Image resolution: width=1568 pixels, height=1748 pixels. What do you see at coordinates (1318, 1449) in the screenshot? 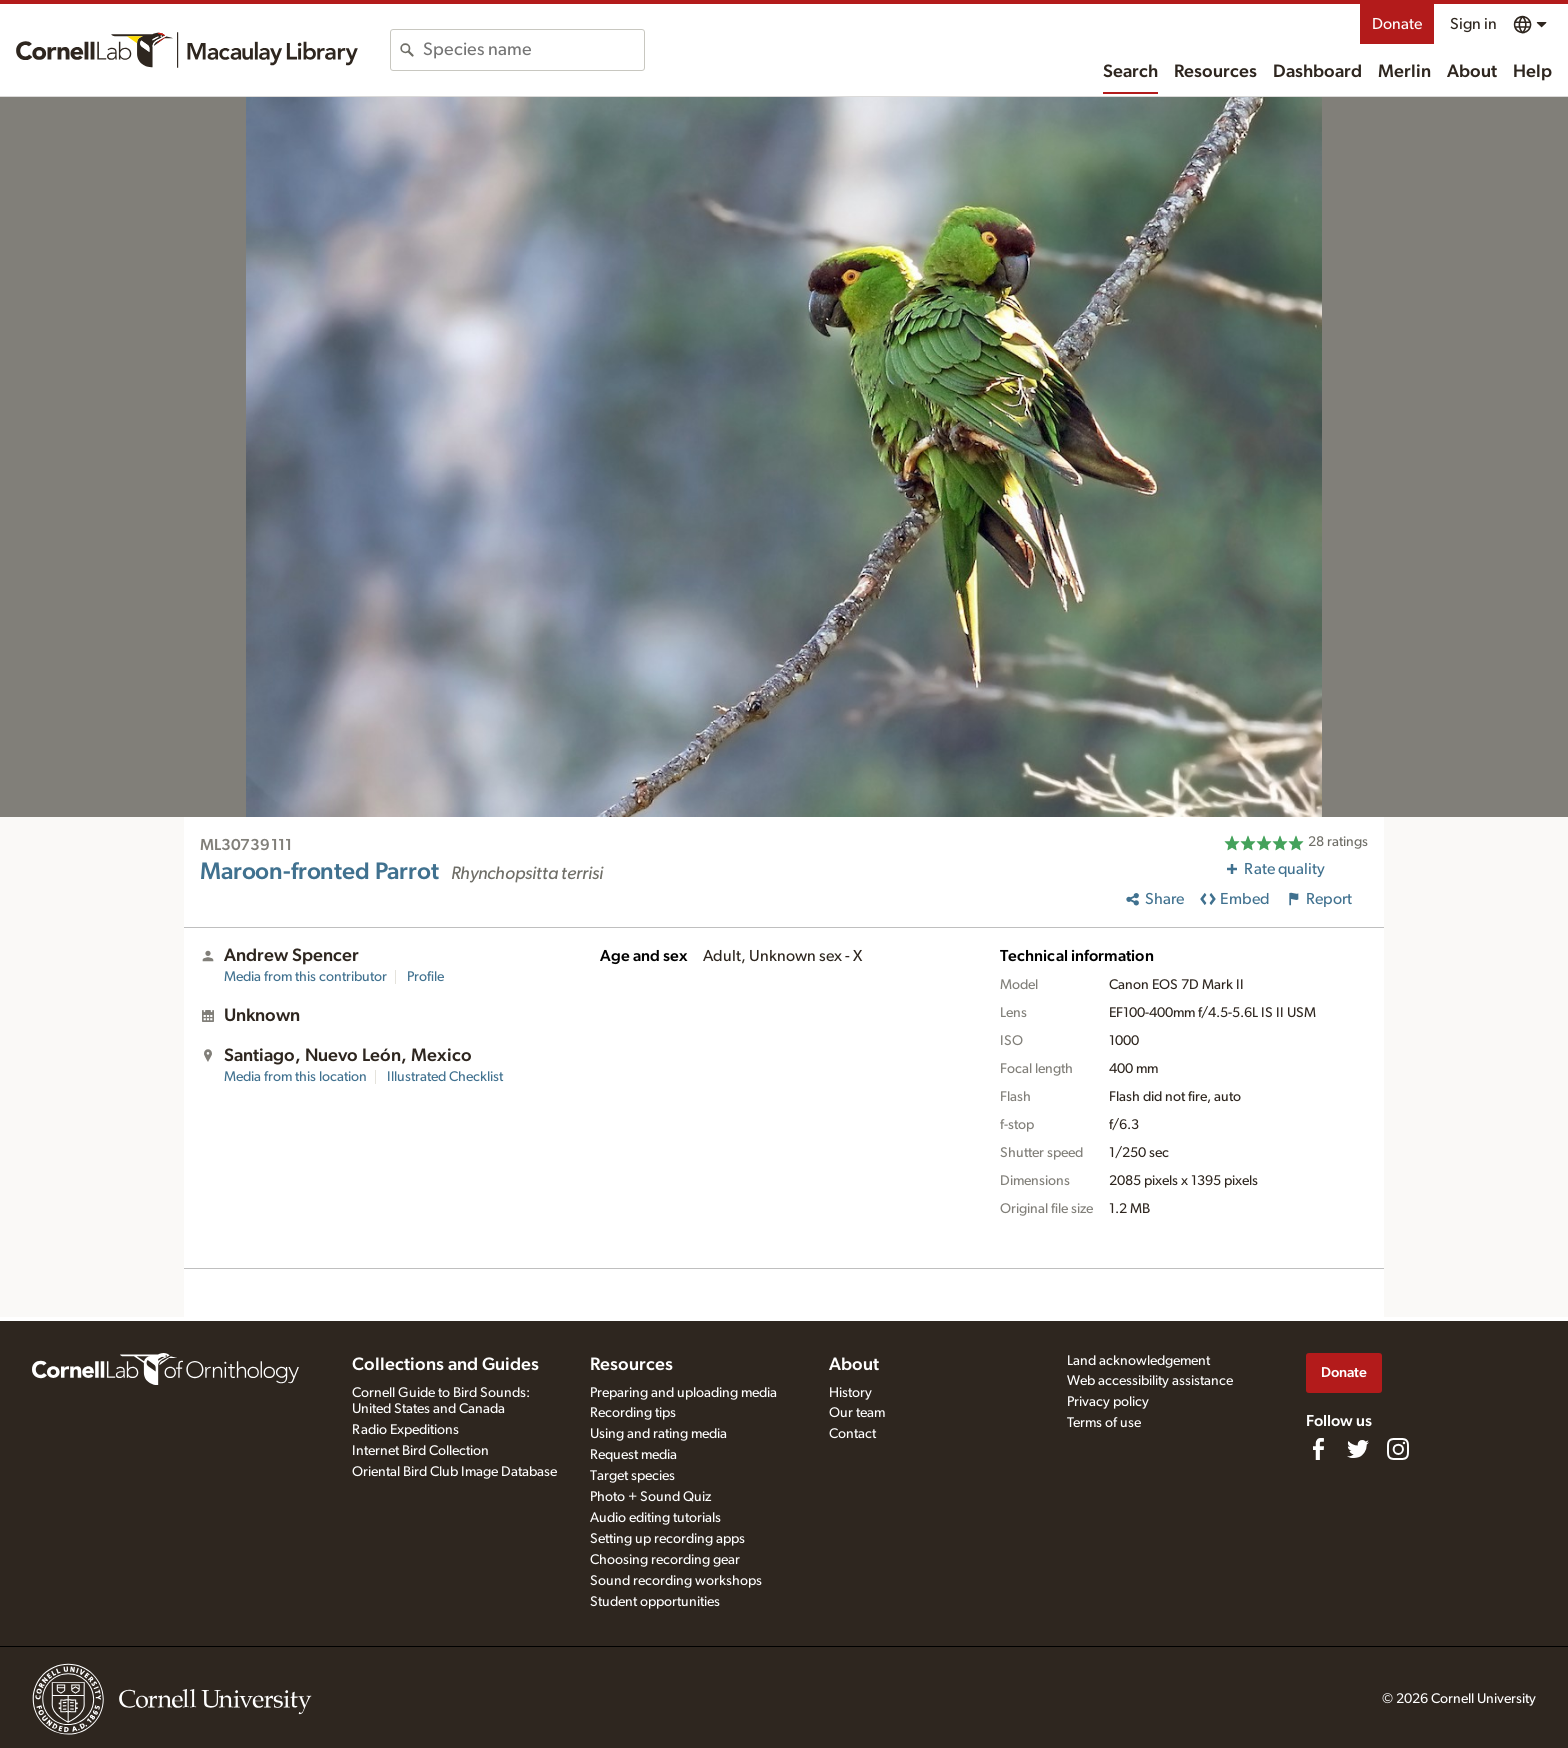
I see `[Find us on Facebook]` at bounding box center [1318, 1449].